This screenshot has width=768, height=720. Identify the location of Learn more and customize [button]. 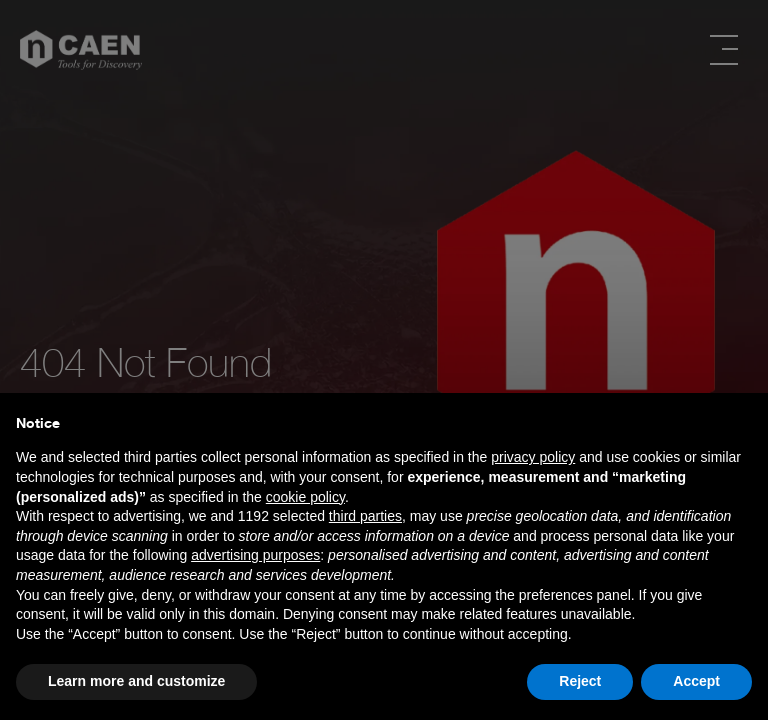
(136, 681).